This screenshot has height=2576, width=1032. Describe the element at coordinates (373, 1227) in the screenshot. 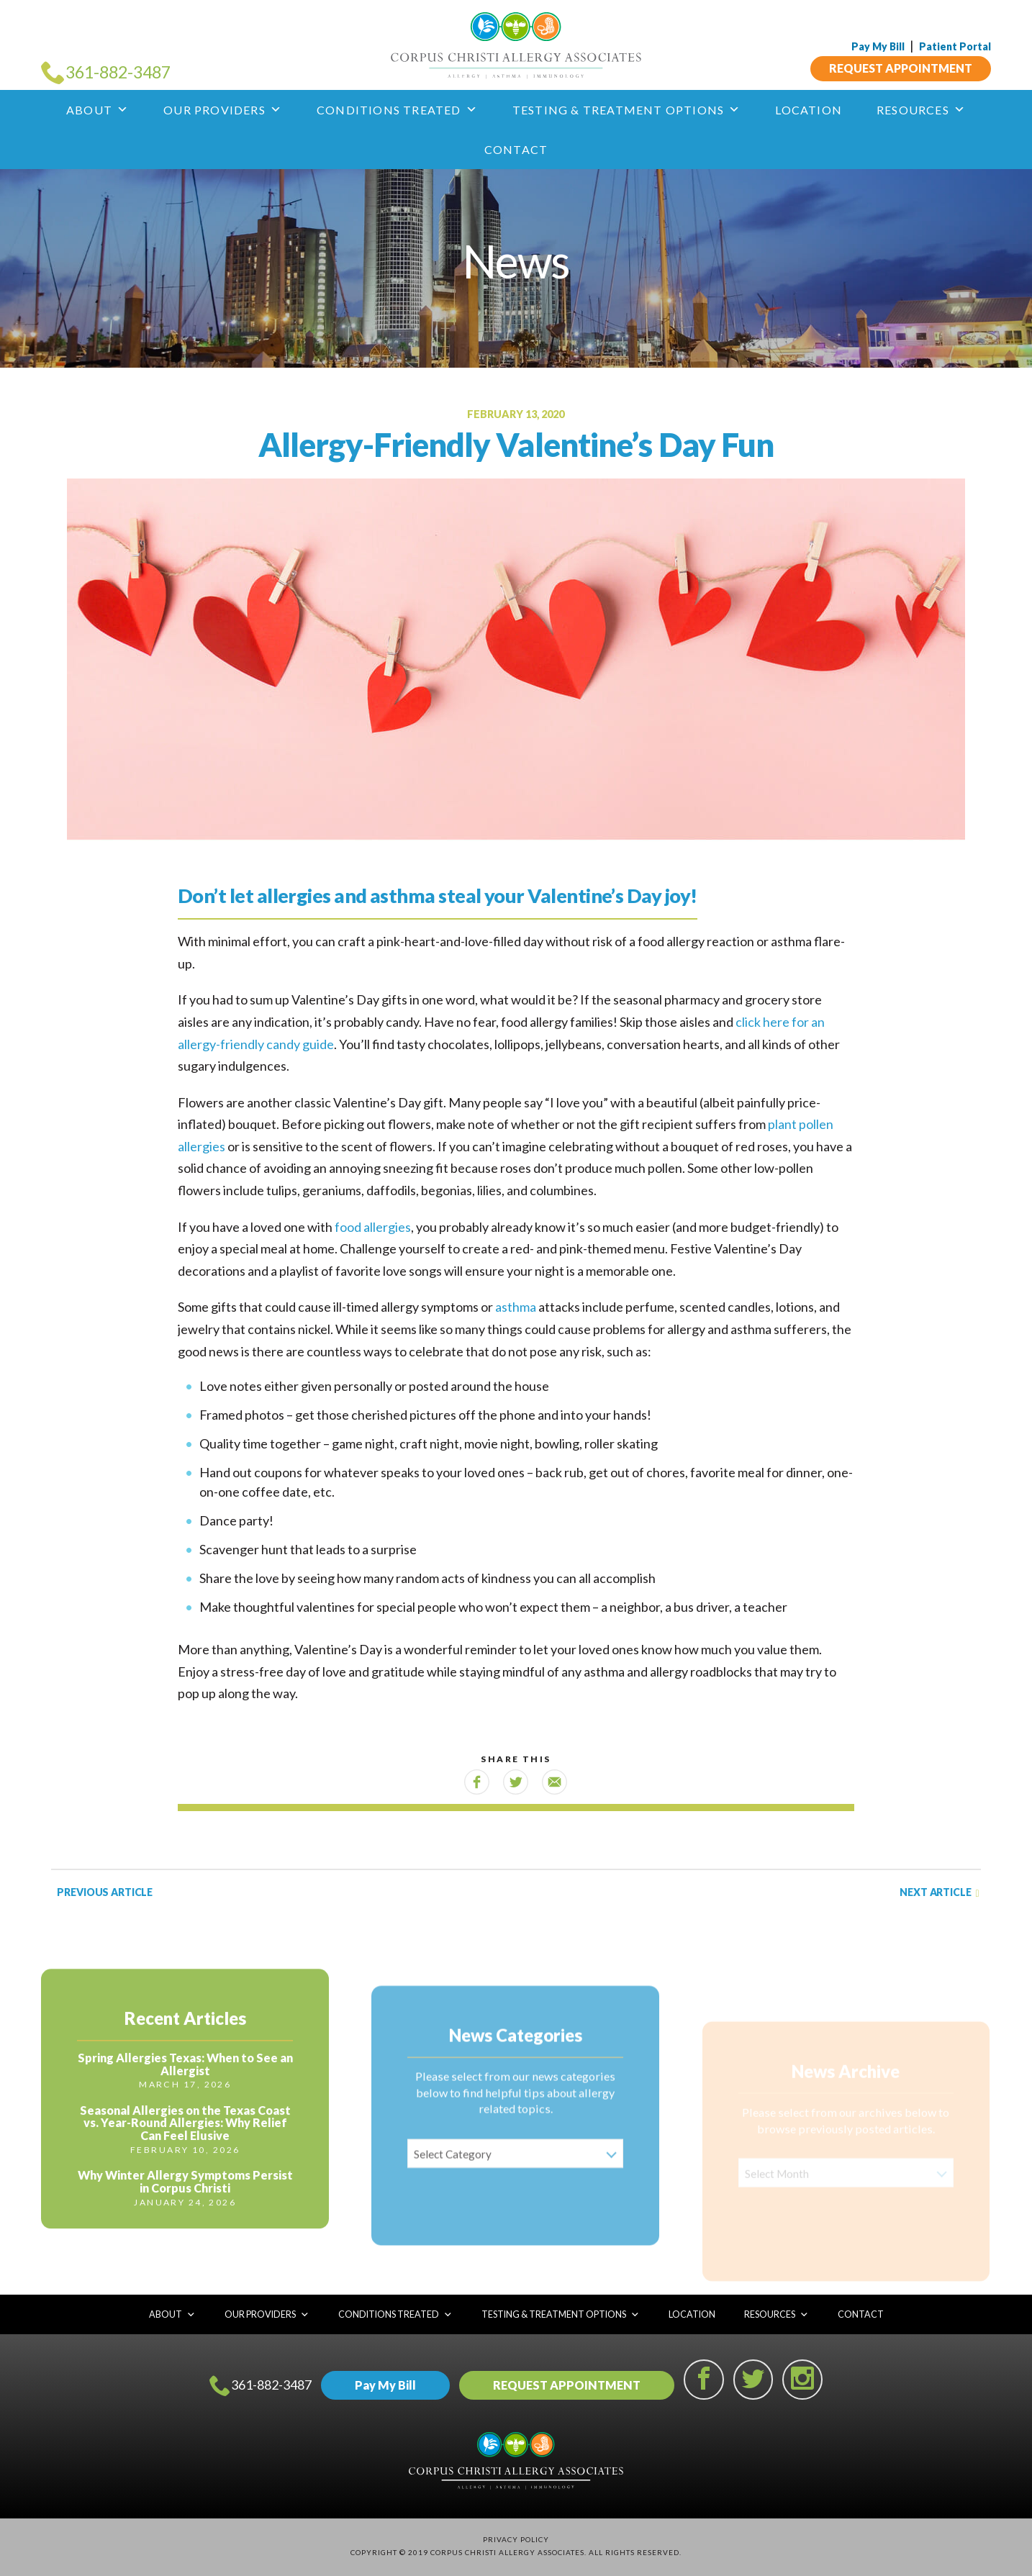

I see `food allergies` at that location.